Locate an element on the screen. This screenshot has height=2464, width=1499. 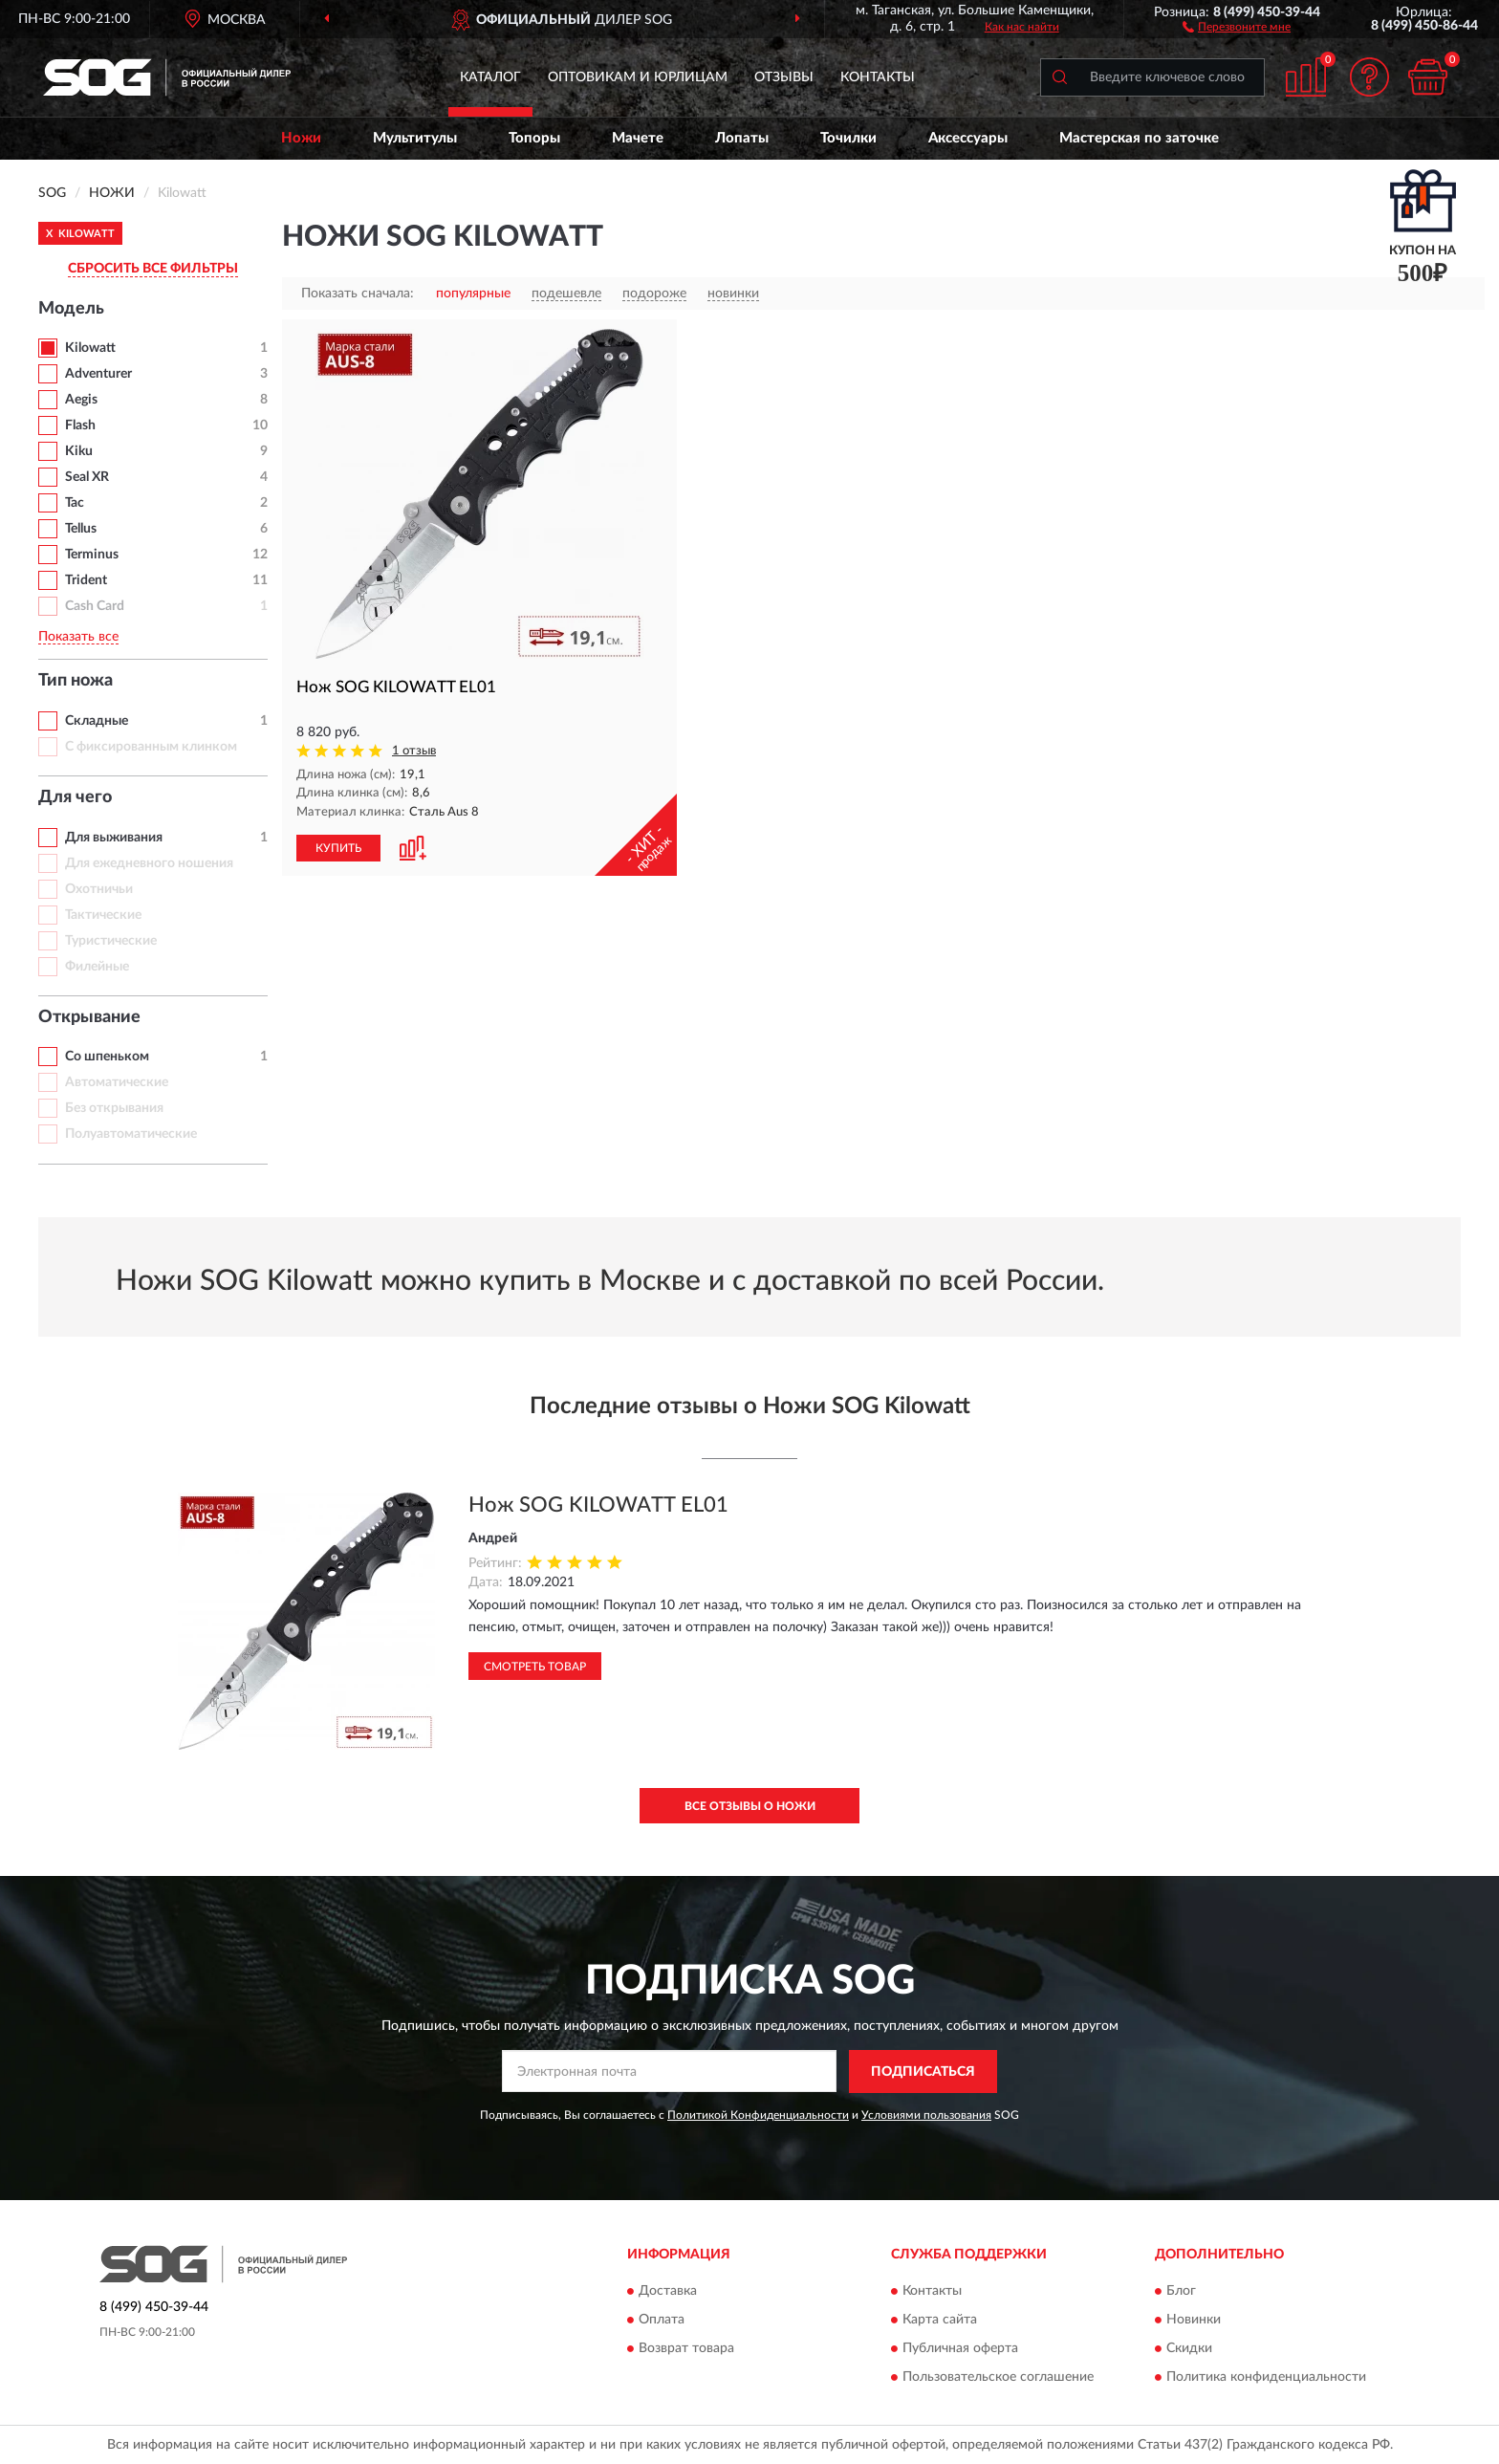
СБРОСИТЬ ВСЕ ФИЛЬТРЫ is located at coordinates (153, 268).